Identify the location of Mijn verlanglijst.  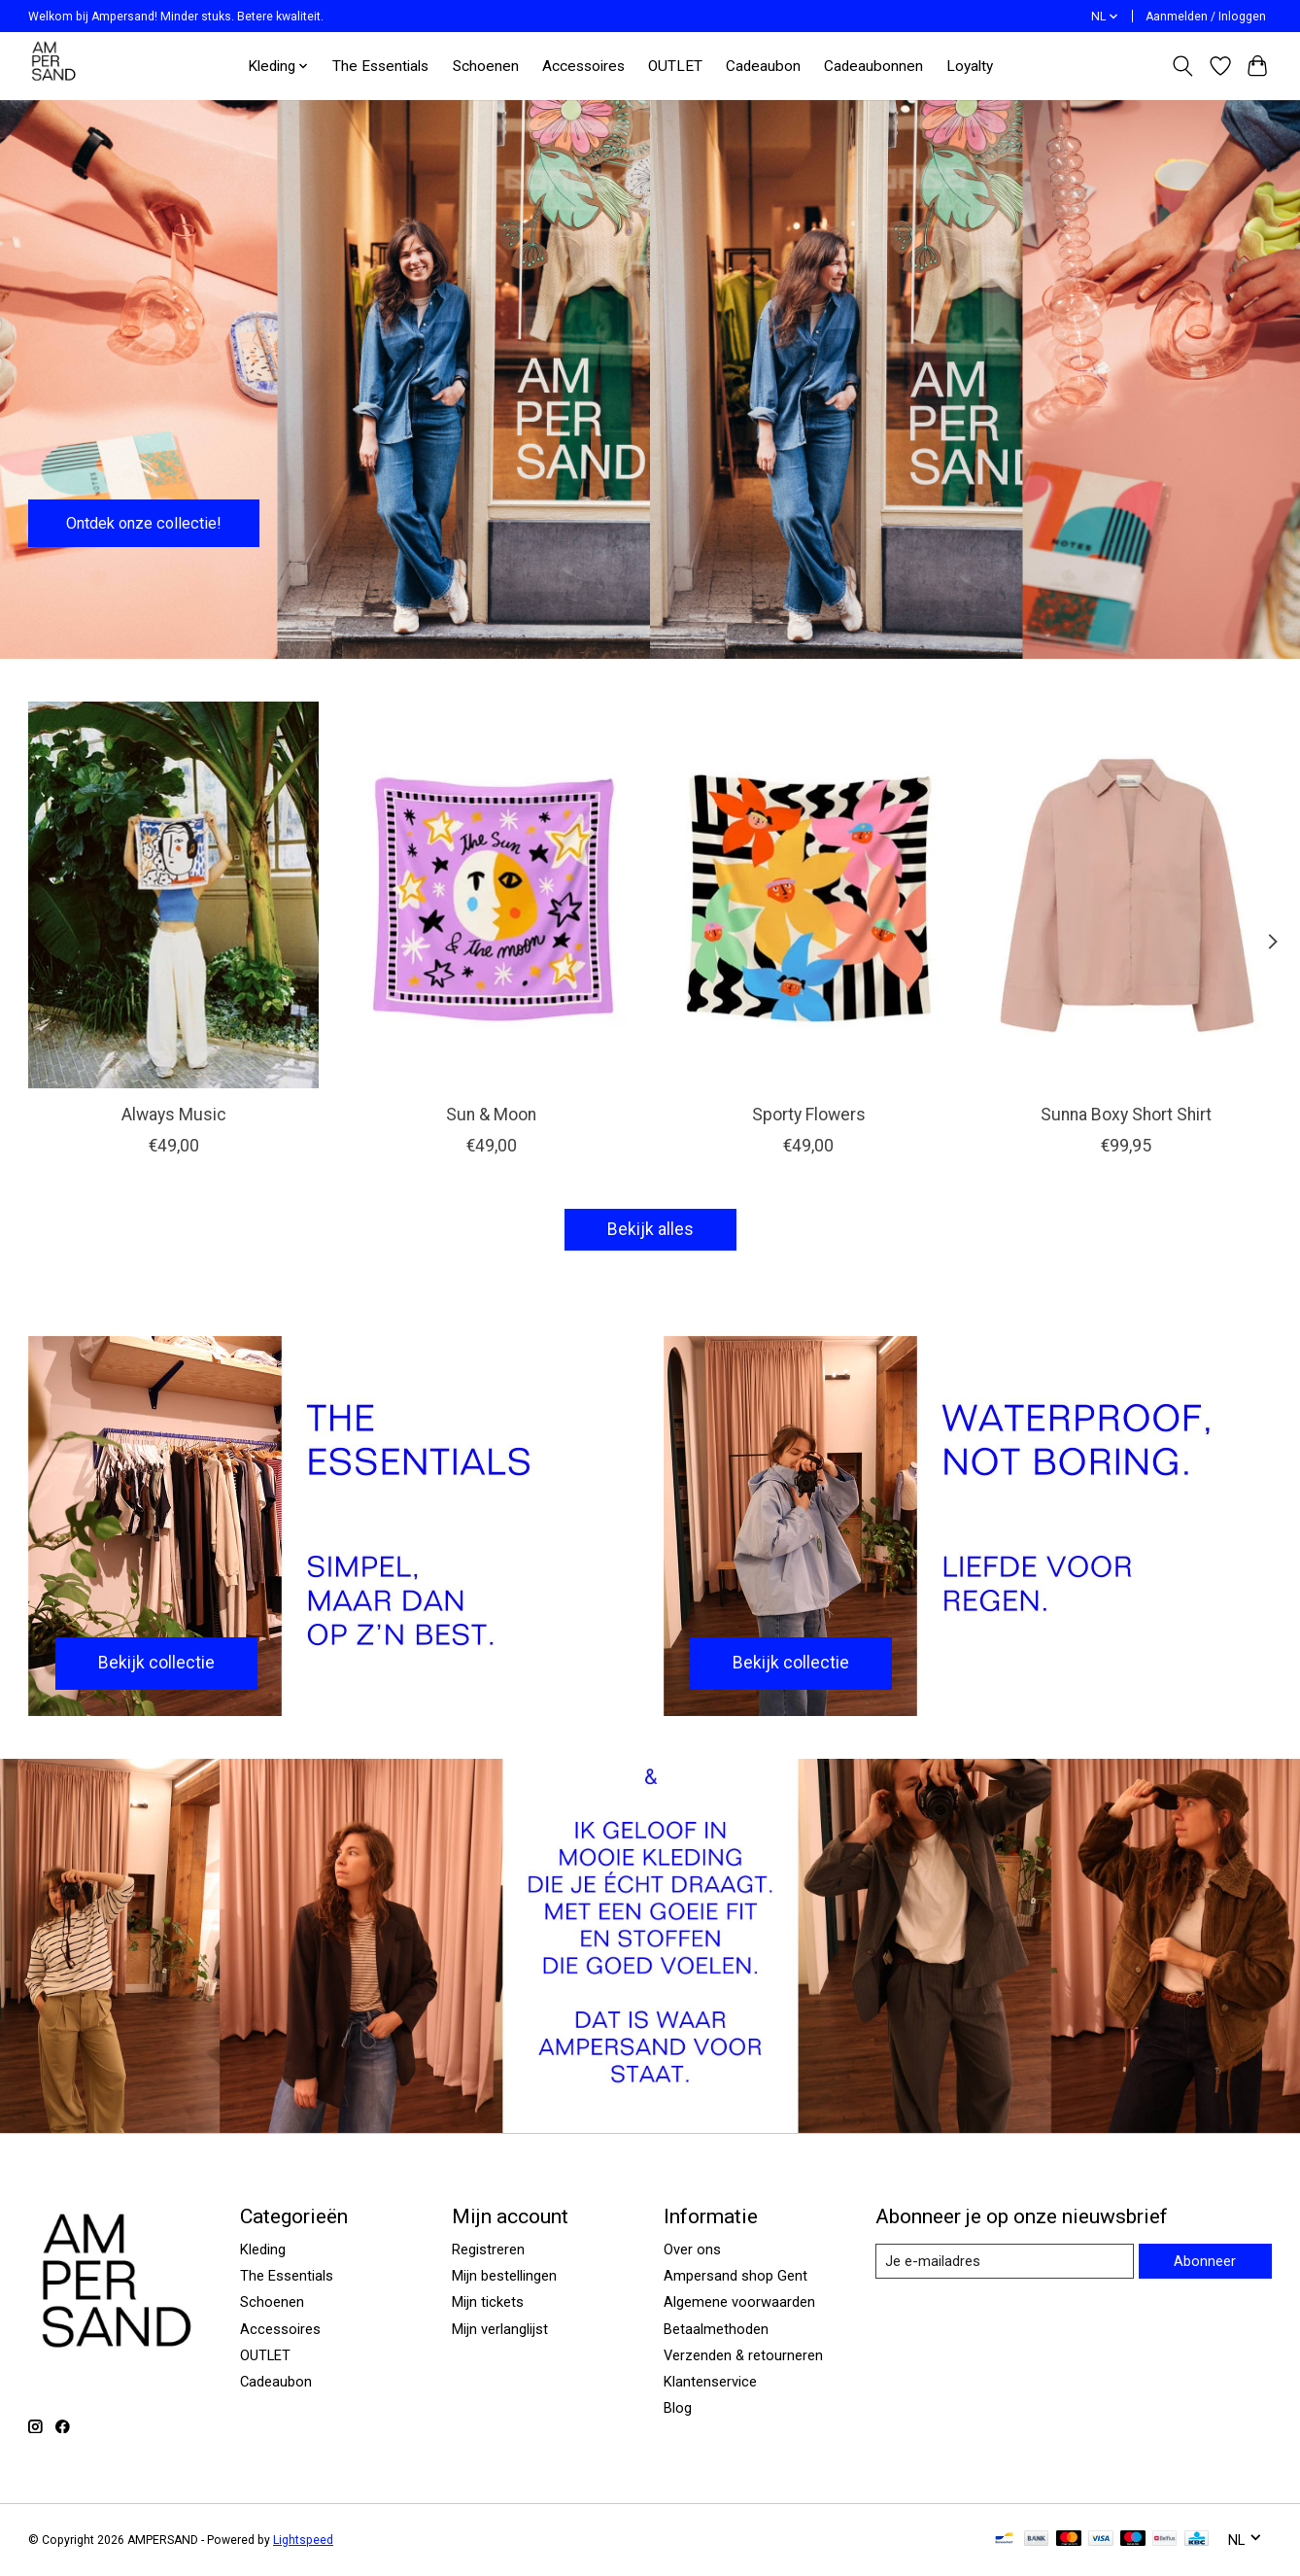
(500, 2329).